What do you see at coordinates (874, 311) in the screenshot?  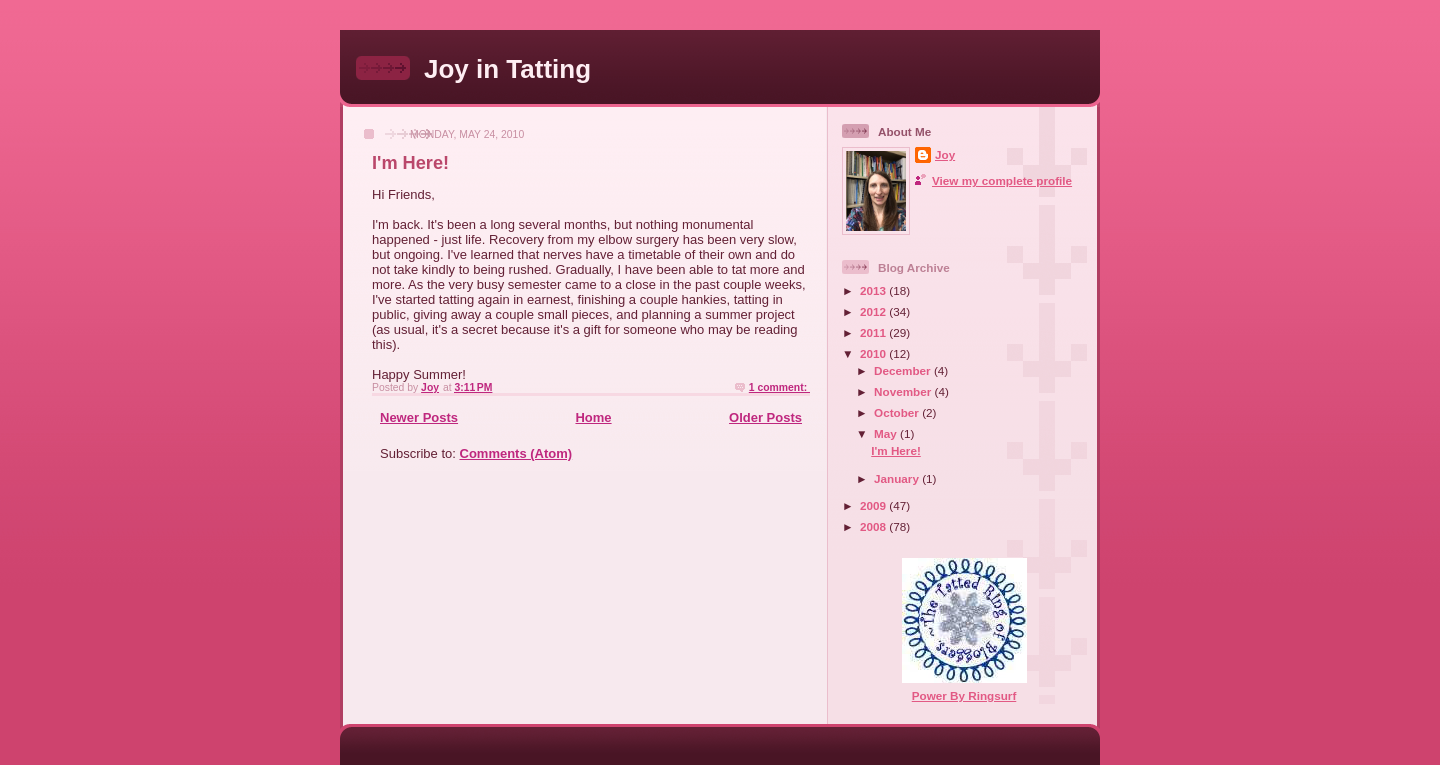 I see `2012` at bounding box center [874, 311].